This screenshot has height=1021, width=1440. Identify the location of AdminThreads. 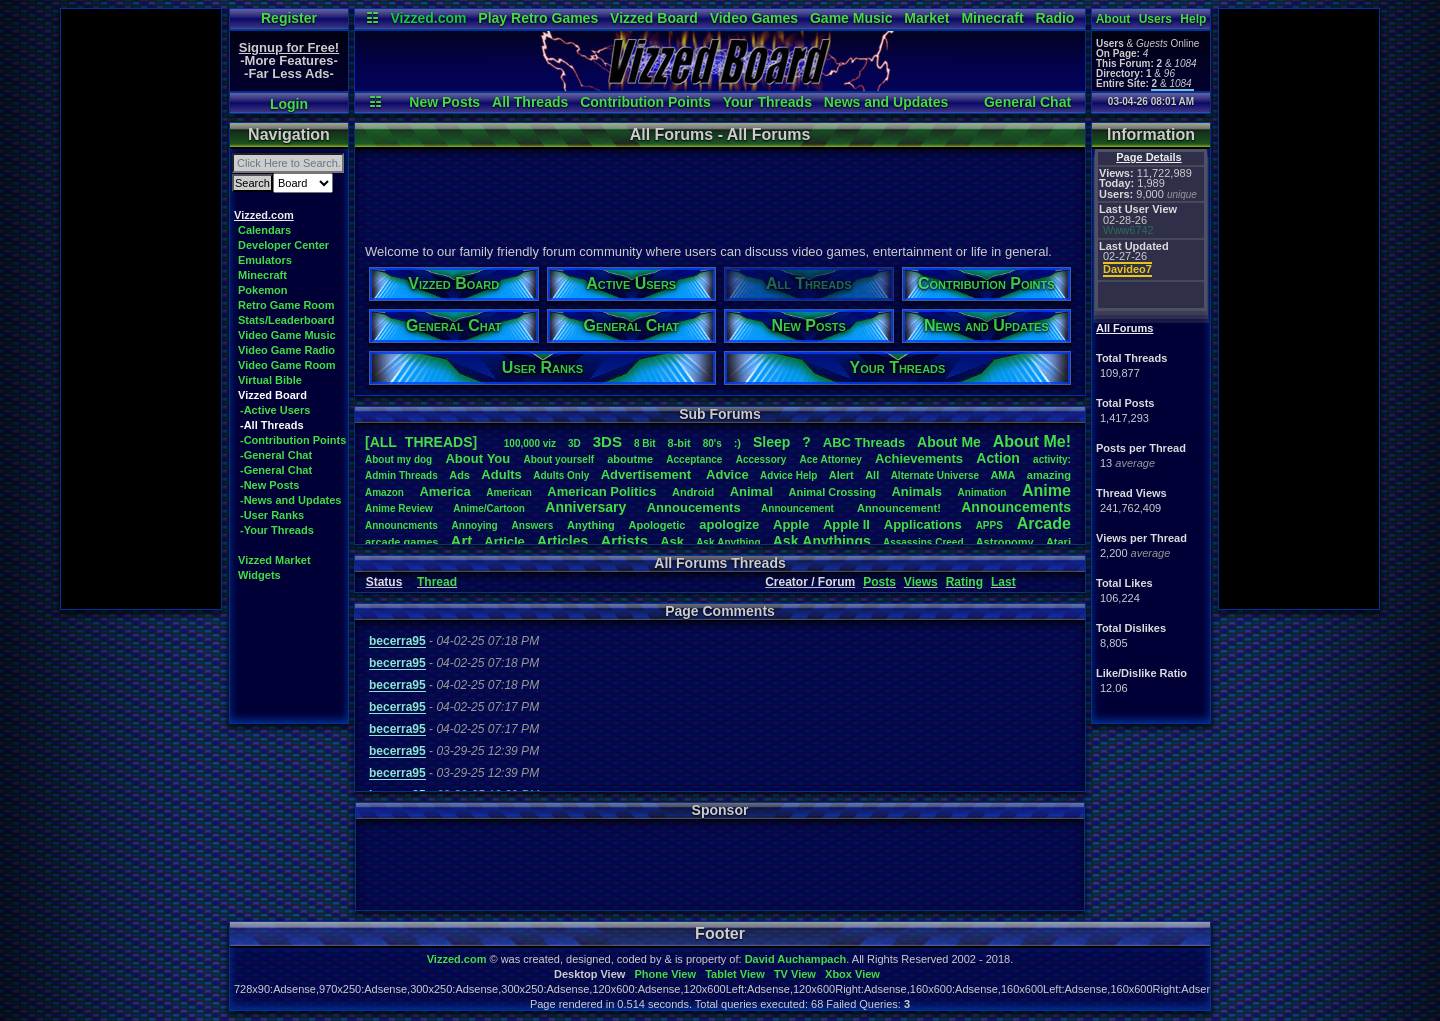
(401, 475).